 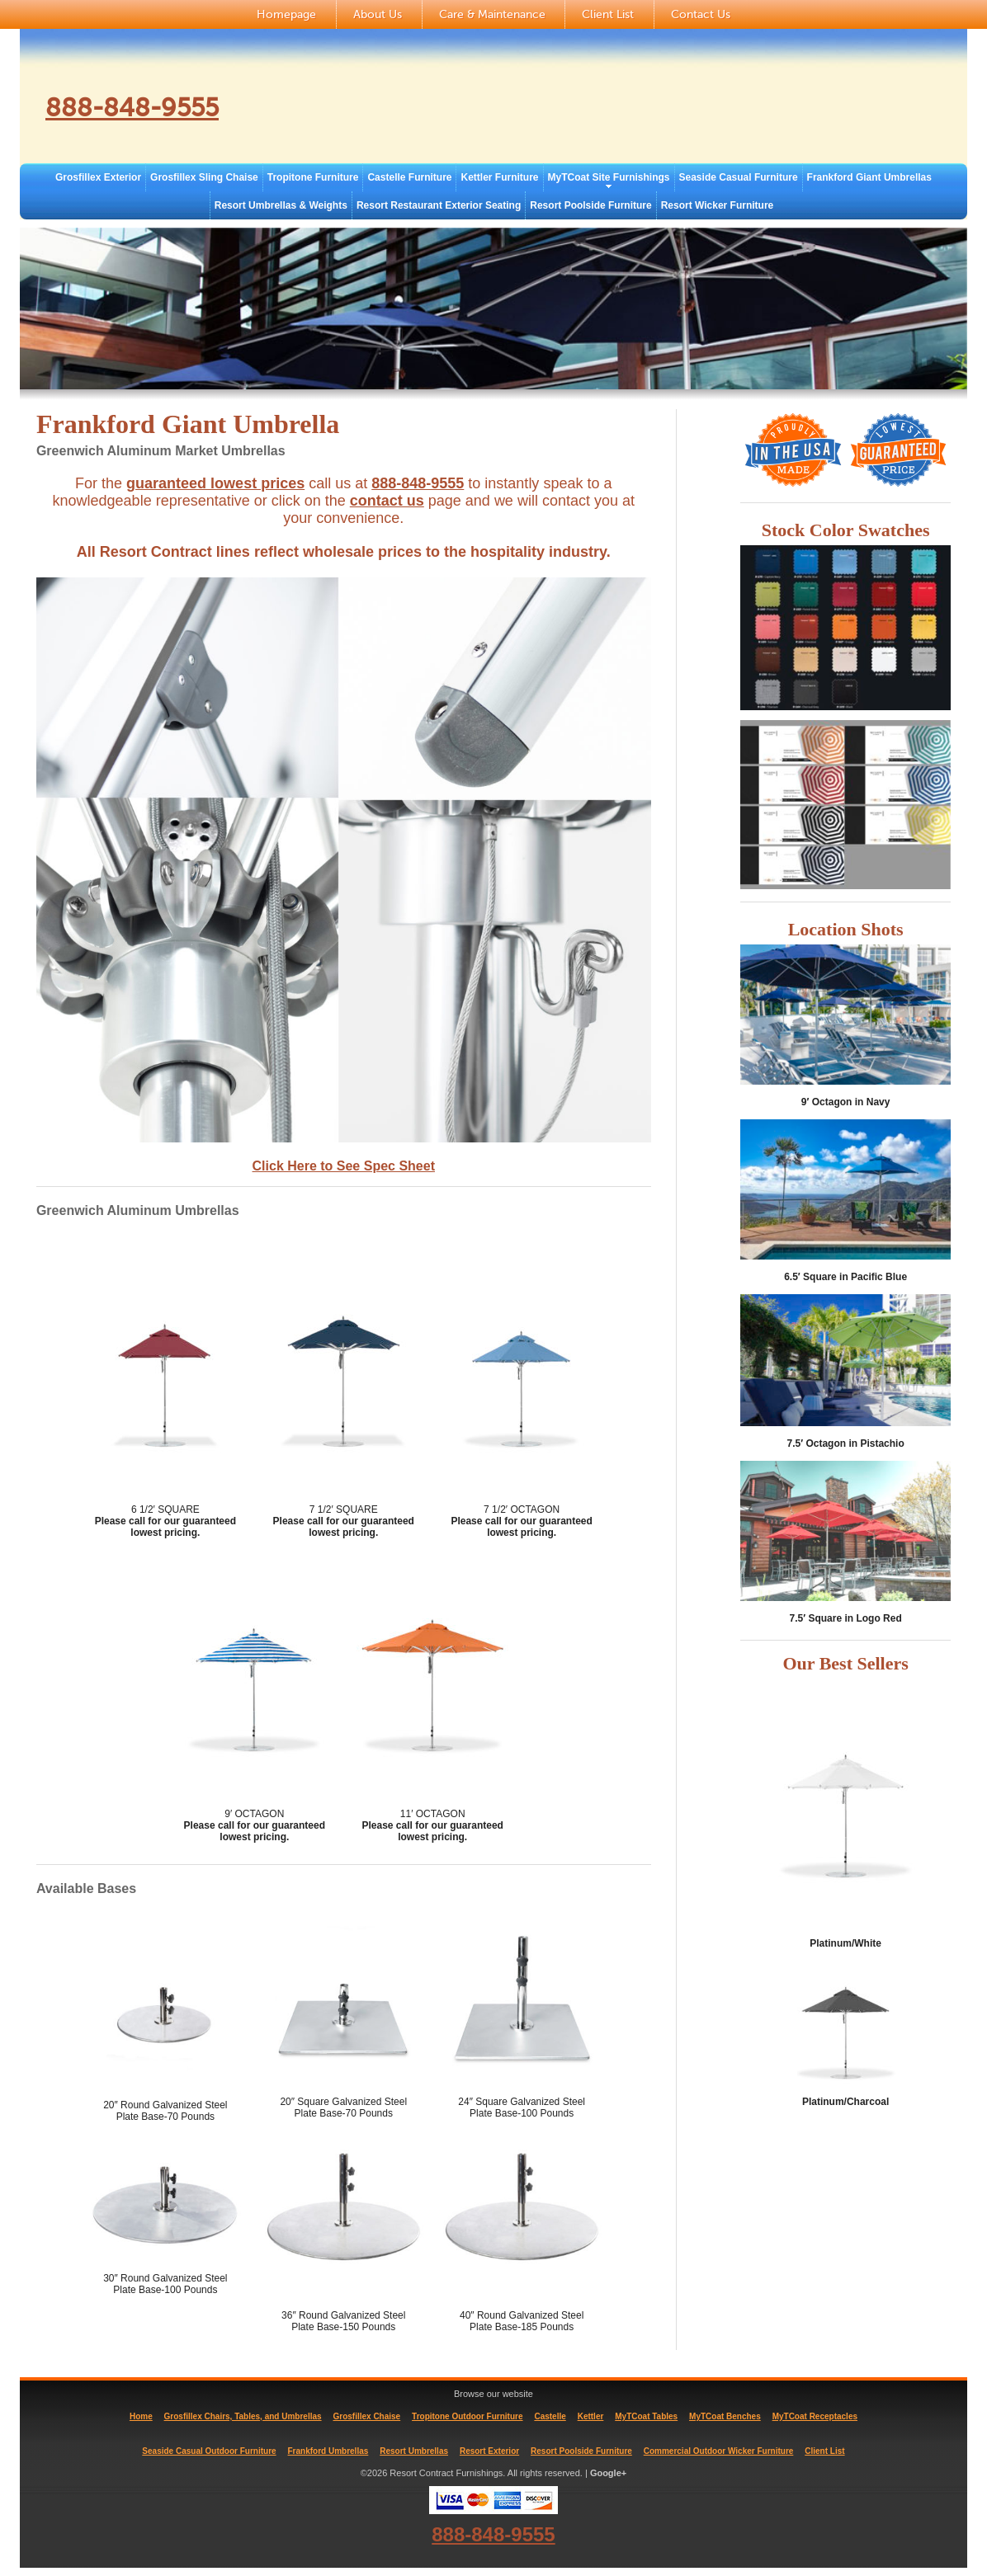 I want to click on contact us, so click(x=387, y=500).